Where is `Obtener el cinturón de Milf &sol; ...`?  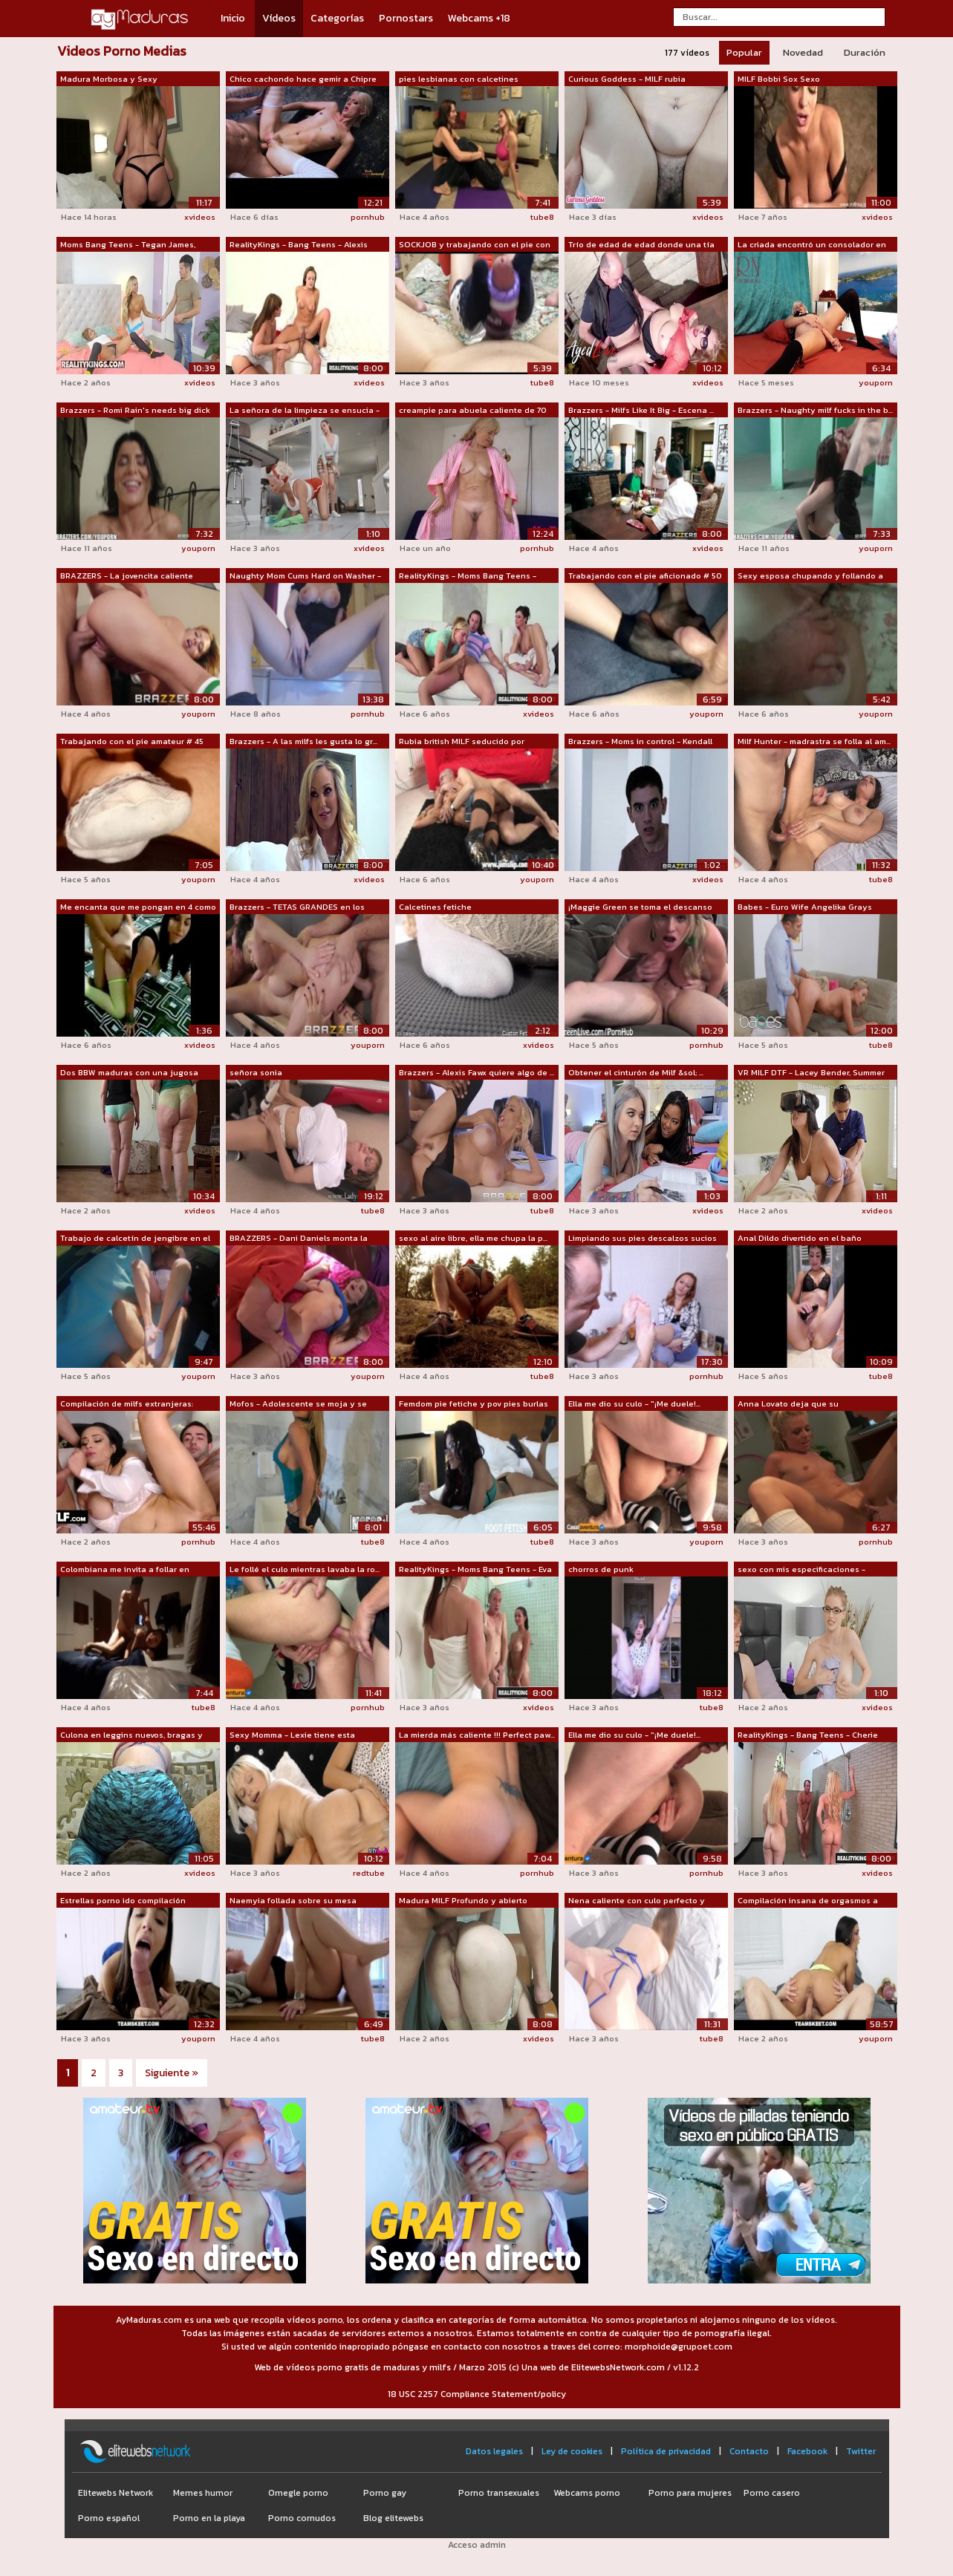 Obtener el cinturón de Milf &sol; ... is located at coordinates (635, 1072).